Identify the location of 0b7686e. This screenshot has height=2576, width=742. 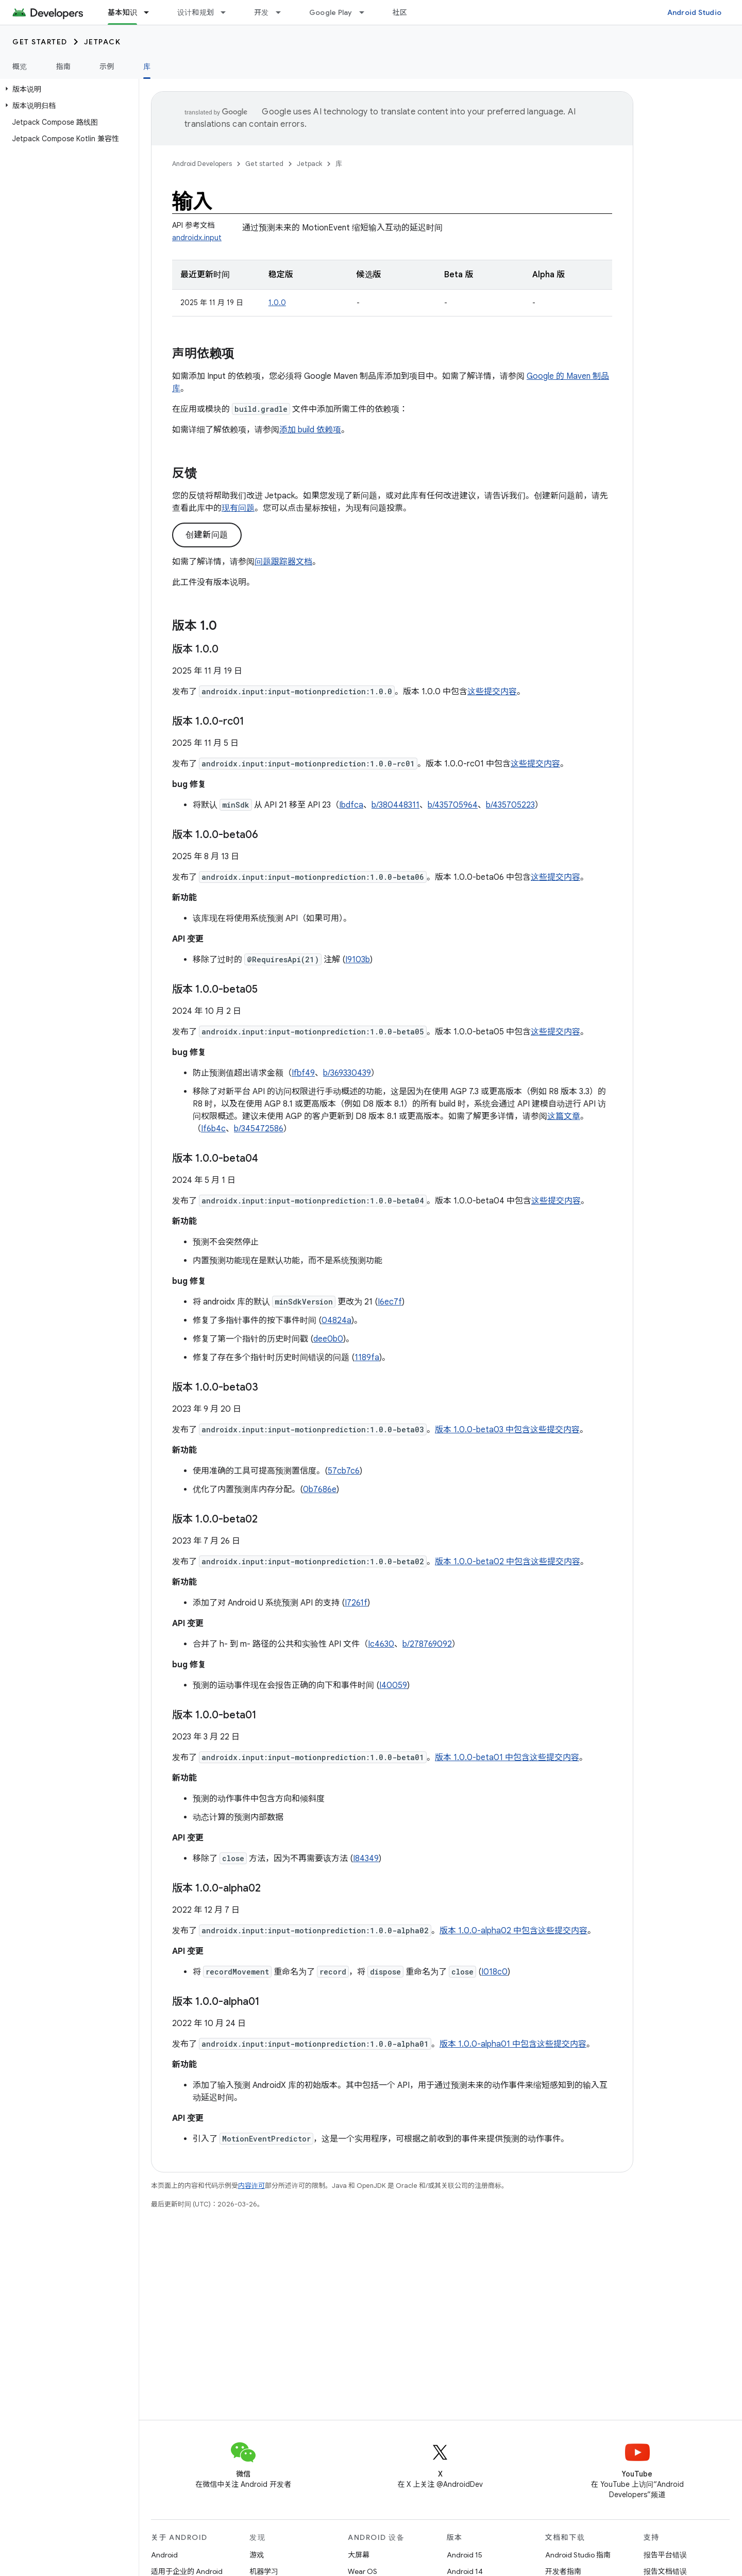
(319, 1489).